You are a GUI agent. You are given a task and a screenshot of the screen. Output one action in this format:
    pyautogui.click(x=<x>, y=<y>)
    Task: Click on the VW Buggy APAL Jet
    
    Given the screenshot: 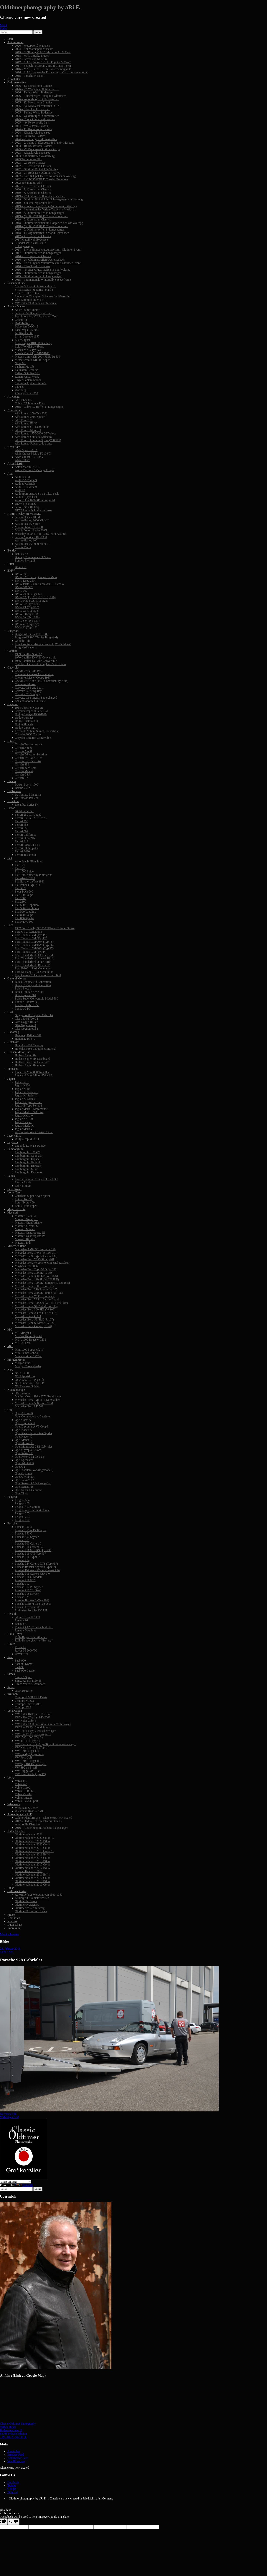 What is the action you would take?
    pyautogui.click(x=27, y=1770)
    